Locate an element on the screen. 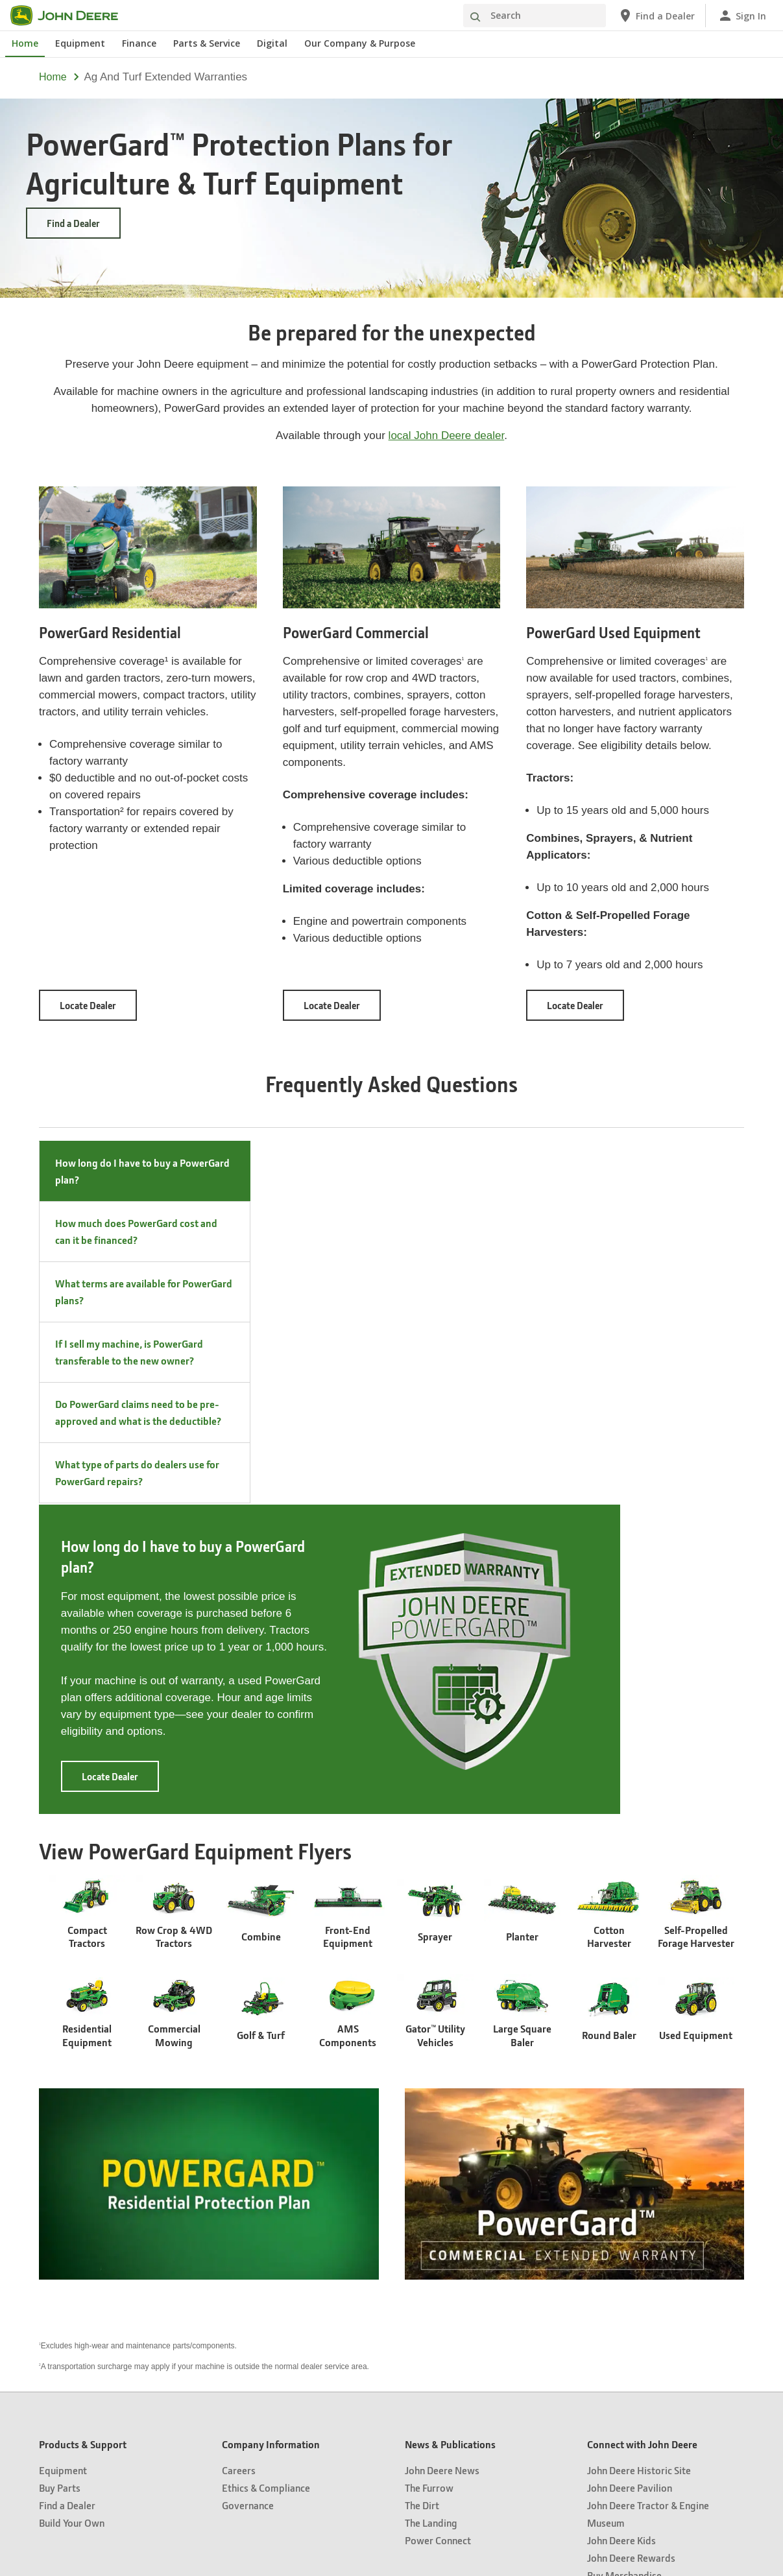 The width and height of the screenshot is (783, 2576). Buy Merchandise [Connect with John Deere - Buy Merchandise] is located at coordinates (624, 2264).